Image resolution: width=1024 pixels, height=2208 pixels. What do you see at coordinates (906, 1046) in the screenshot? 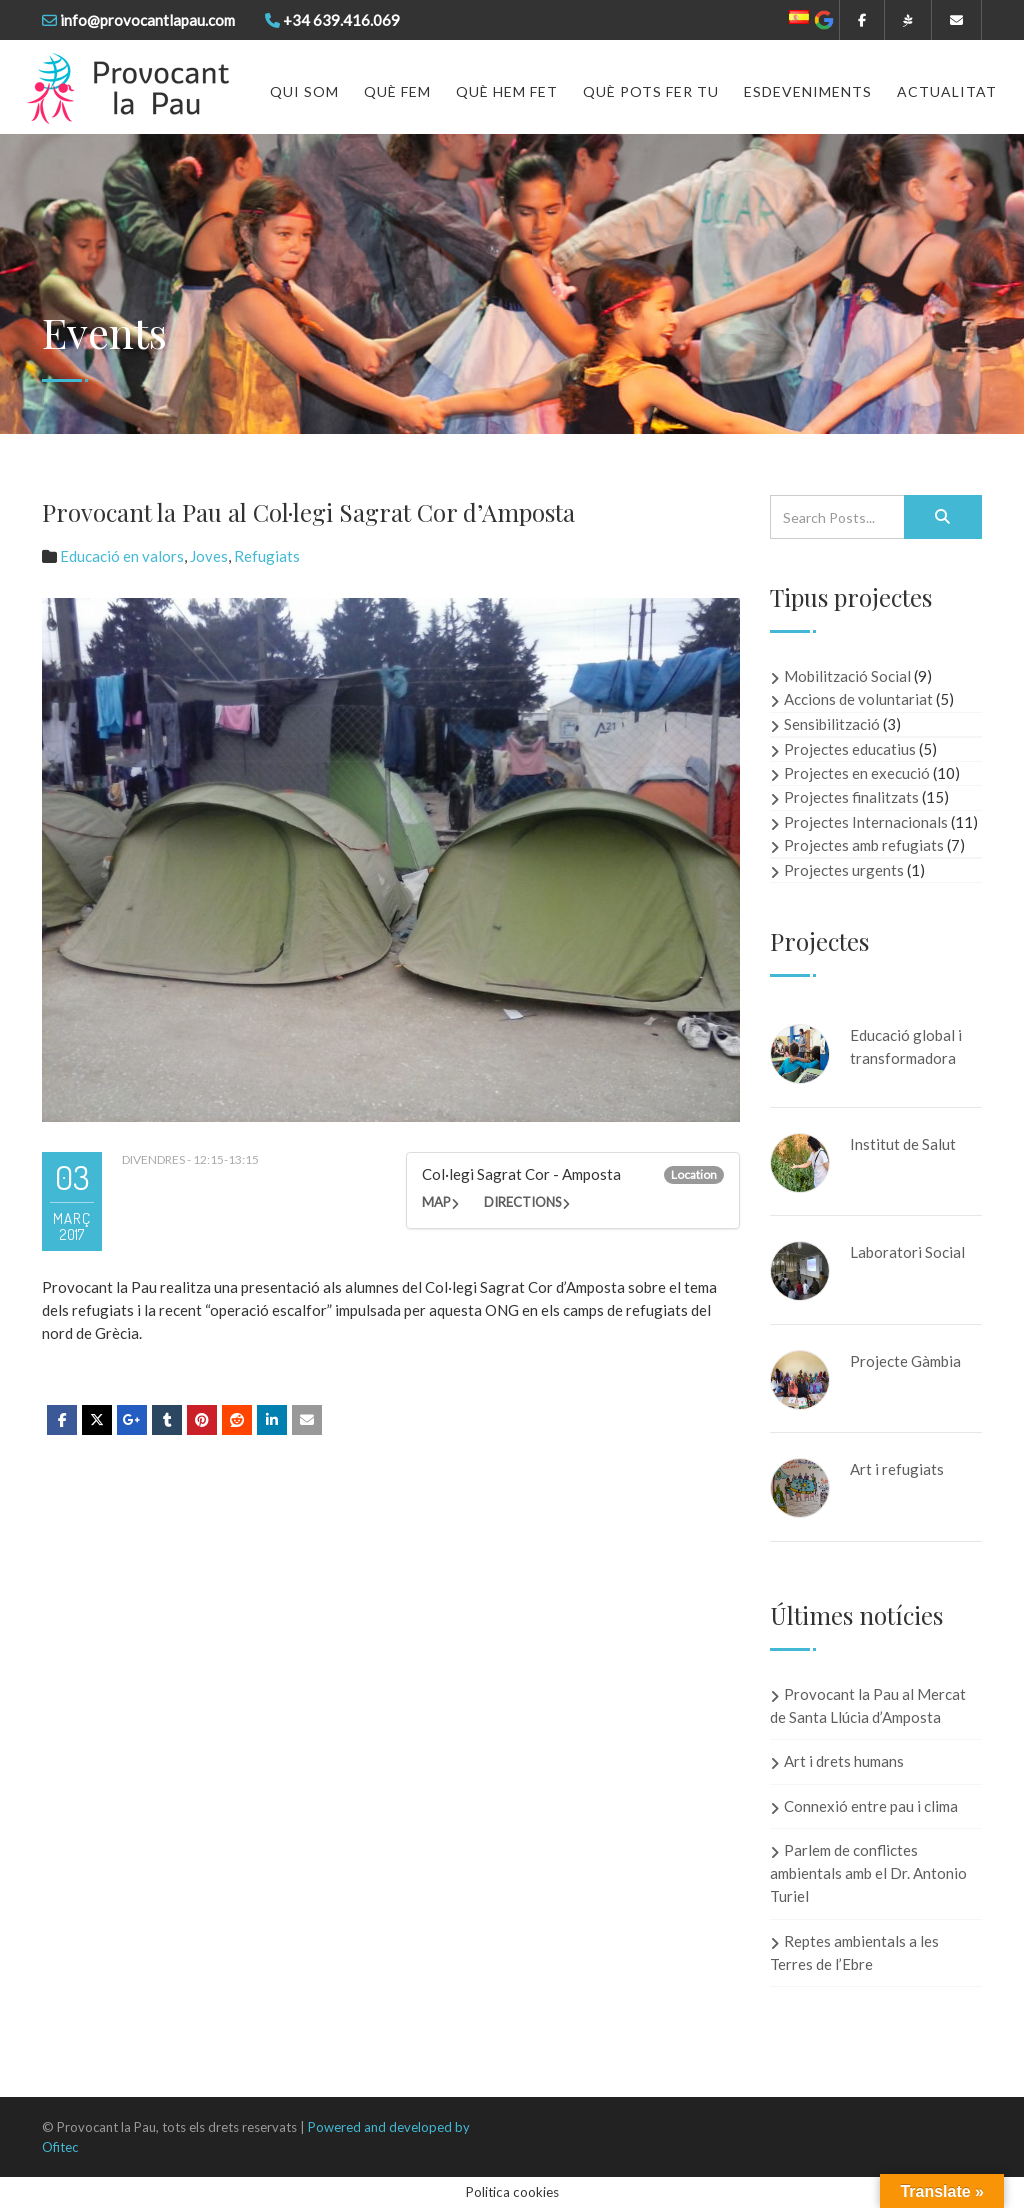
I see `Educació global i transformadora` at bounding box center [906, 1046].